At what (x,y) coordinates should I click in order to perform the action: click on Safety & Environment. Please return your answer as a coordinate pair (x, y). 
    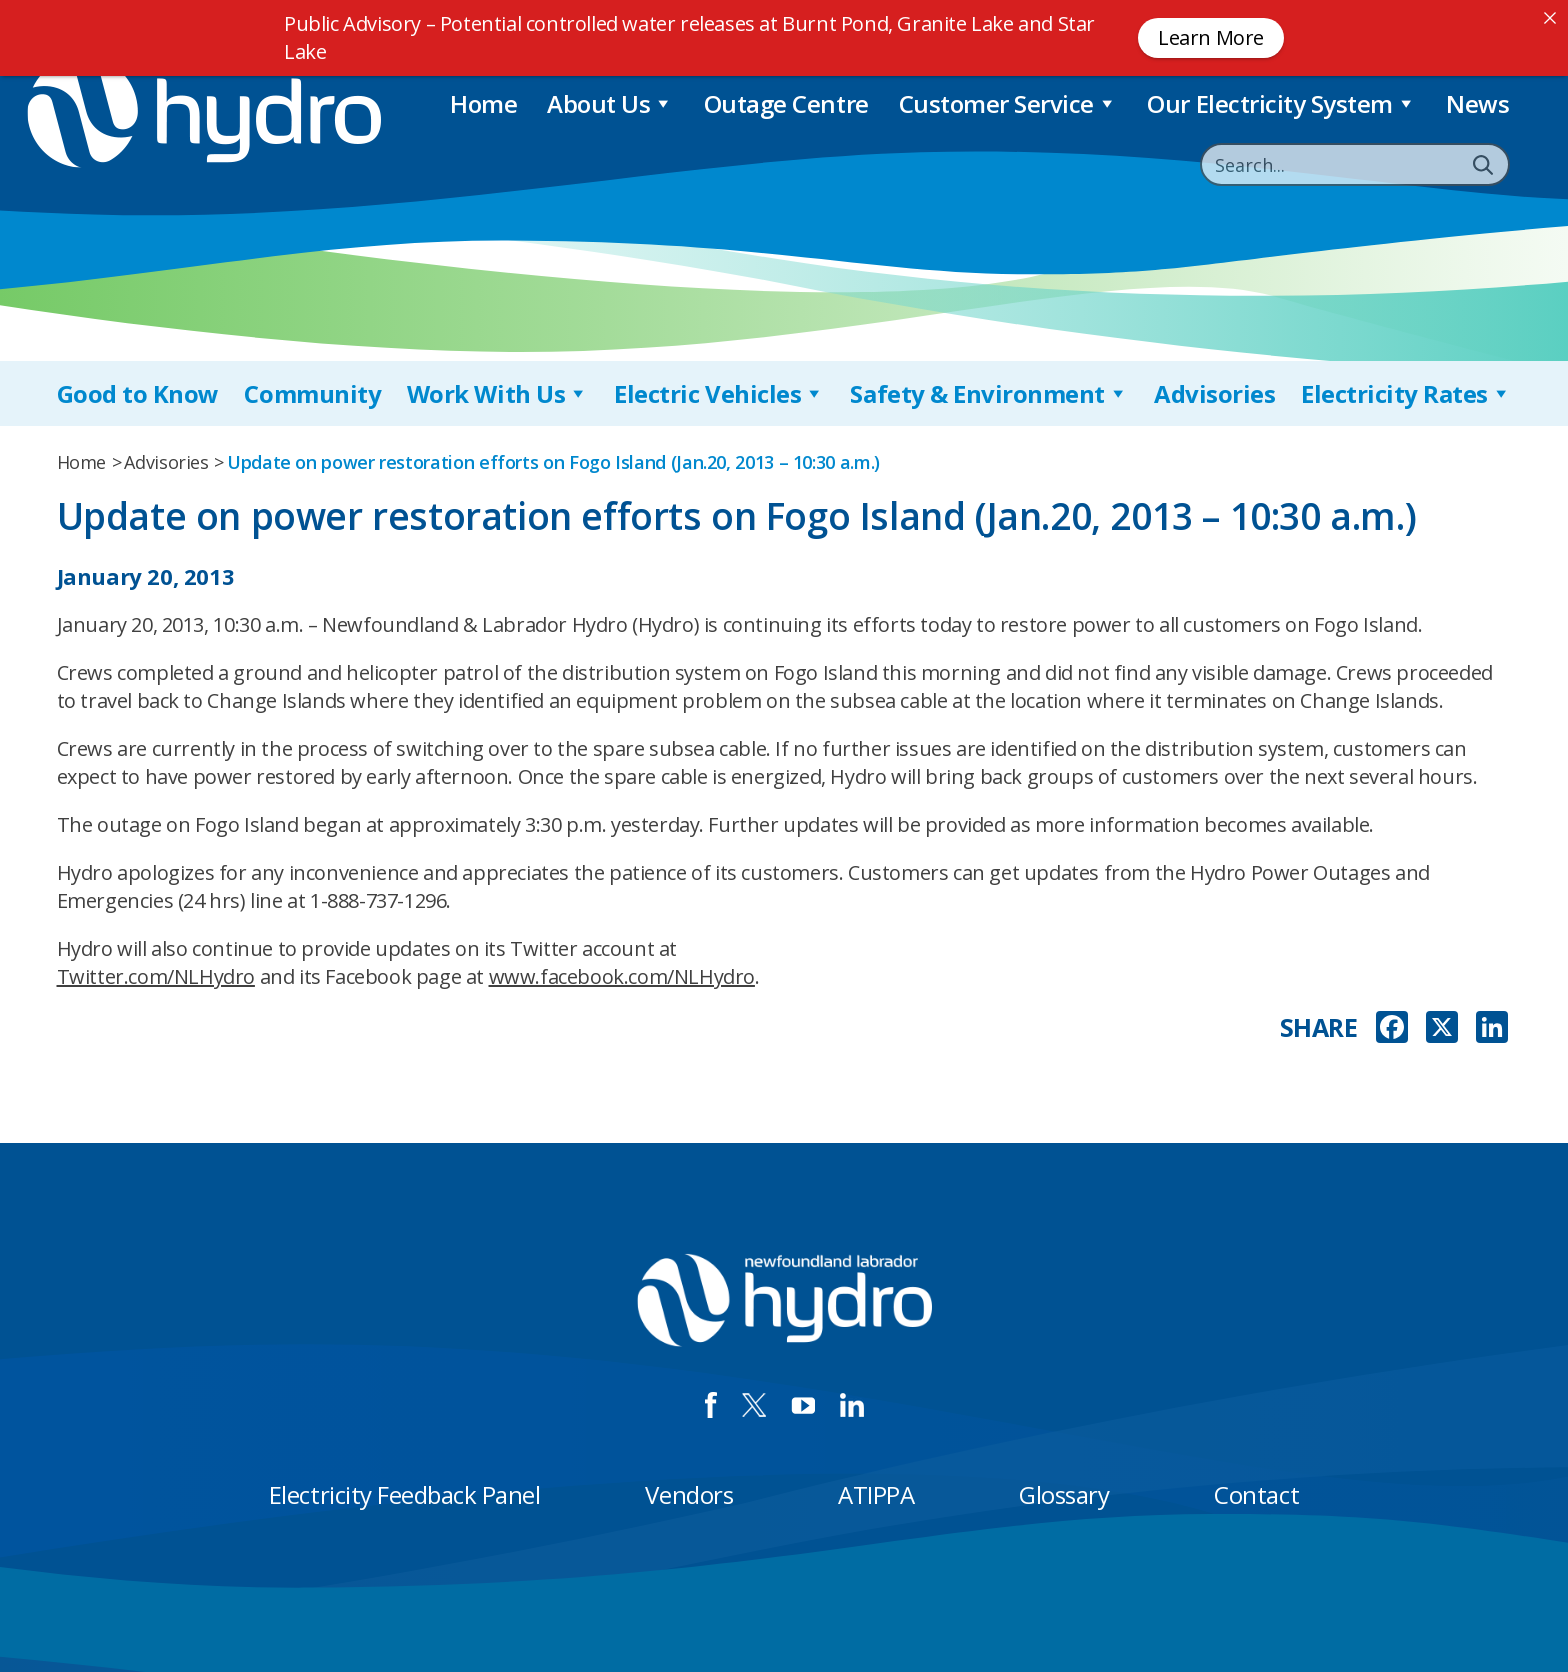
    Looking at the image, I should click on (989, 393).